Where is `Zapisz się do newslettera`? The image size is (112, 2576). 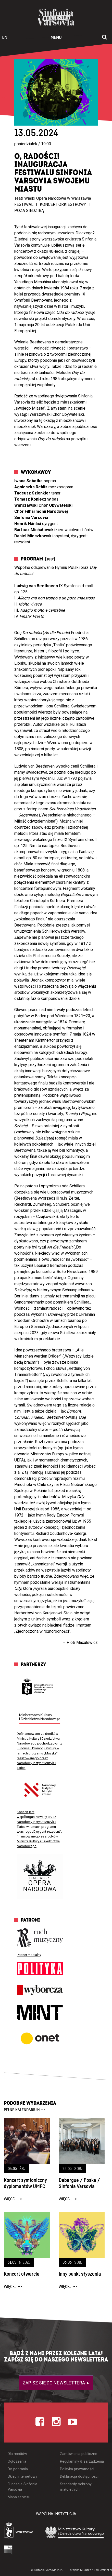
Zapisz się do newslettera is located at coordinates (54, 2382).